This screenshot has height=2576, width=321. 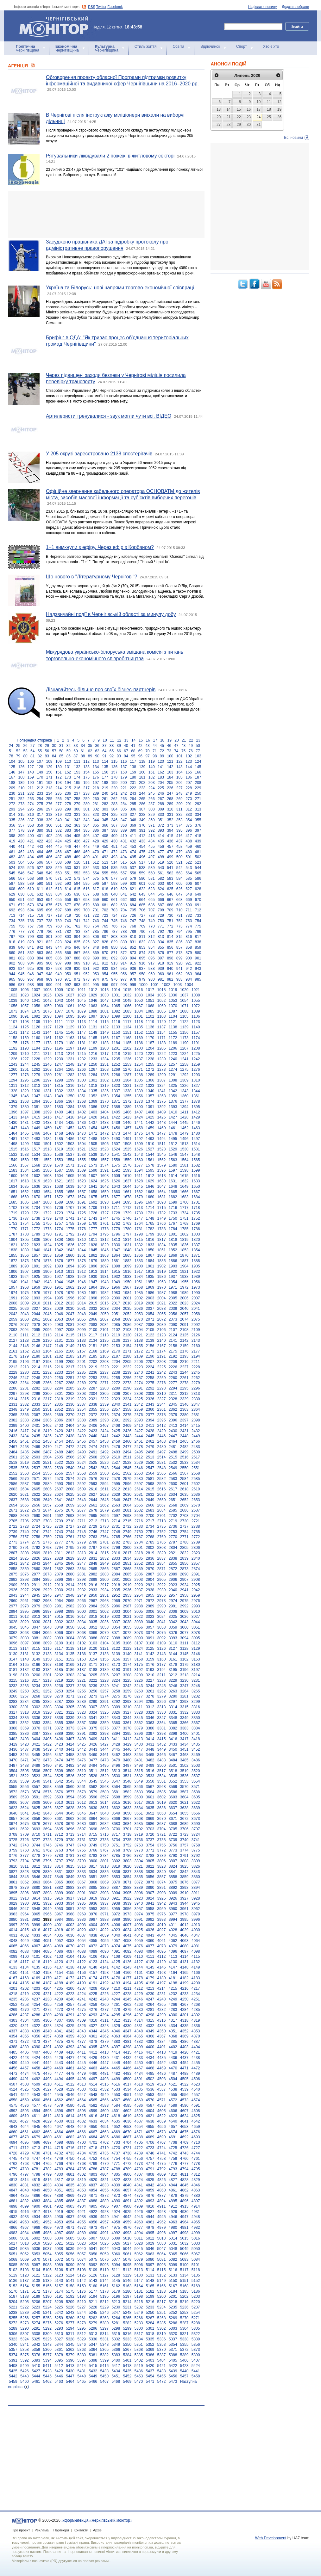 I want to click on 2811, so click(x=58, y=1553).